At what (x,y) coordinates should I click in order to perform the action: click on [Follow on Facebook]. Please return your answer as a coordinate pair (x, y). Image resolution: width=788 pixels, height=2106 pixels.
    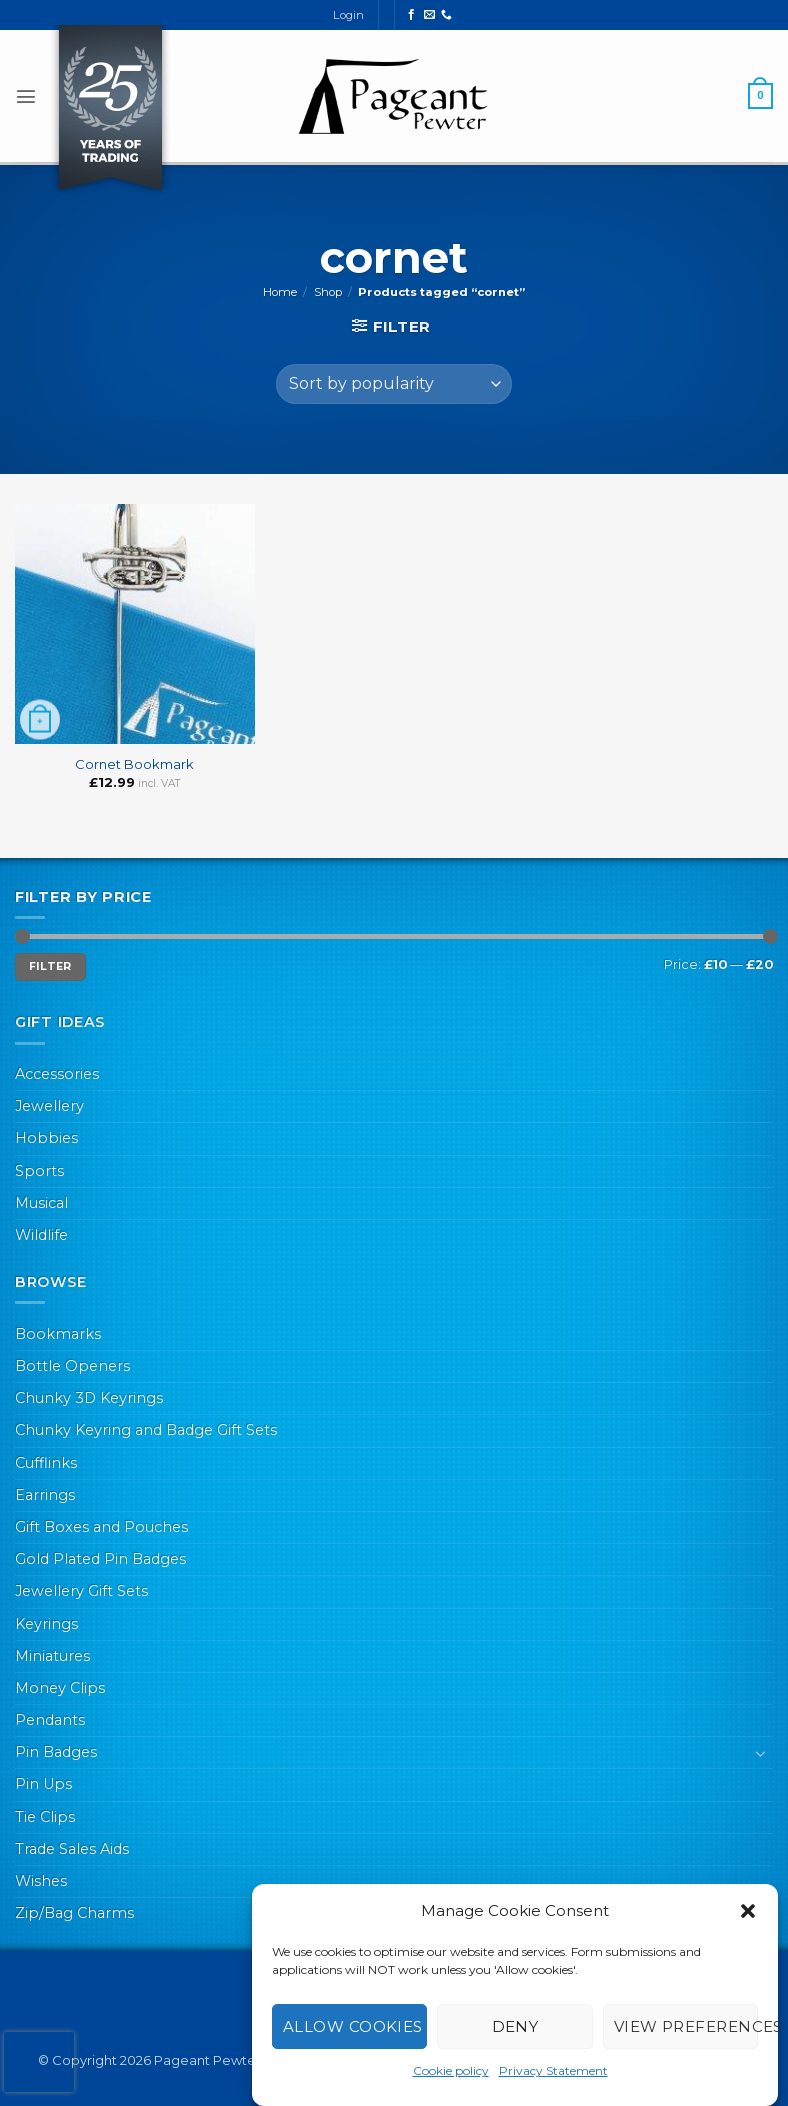
    Looking at the image, I should click on (411, 15).